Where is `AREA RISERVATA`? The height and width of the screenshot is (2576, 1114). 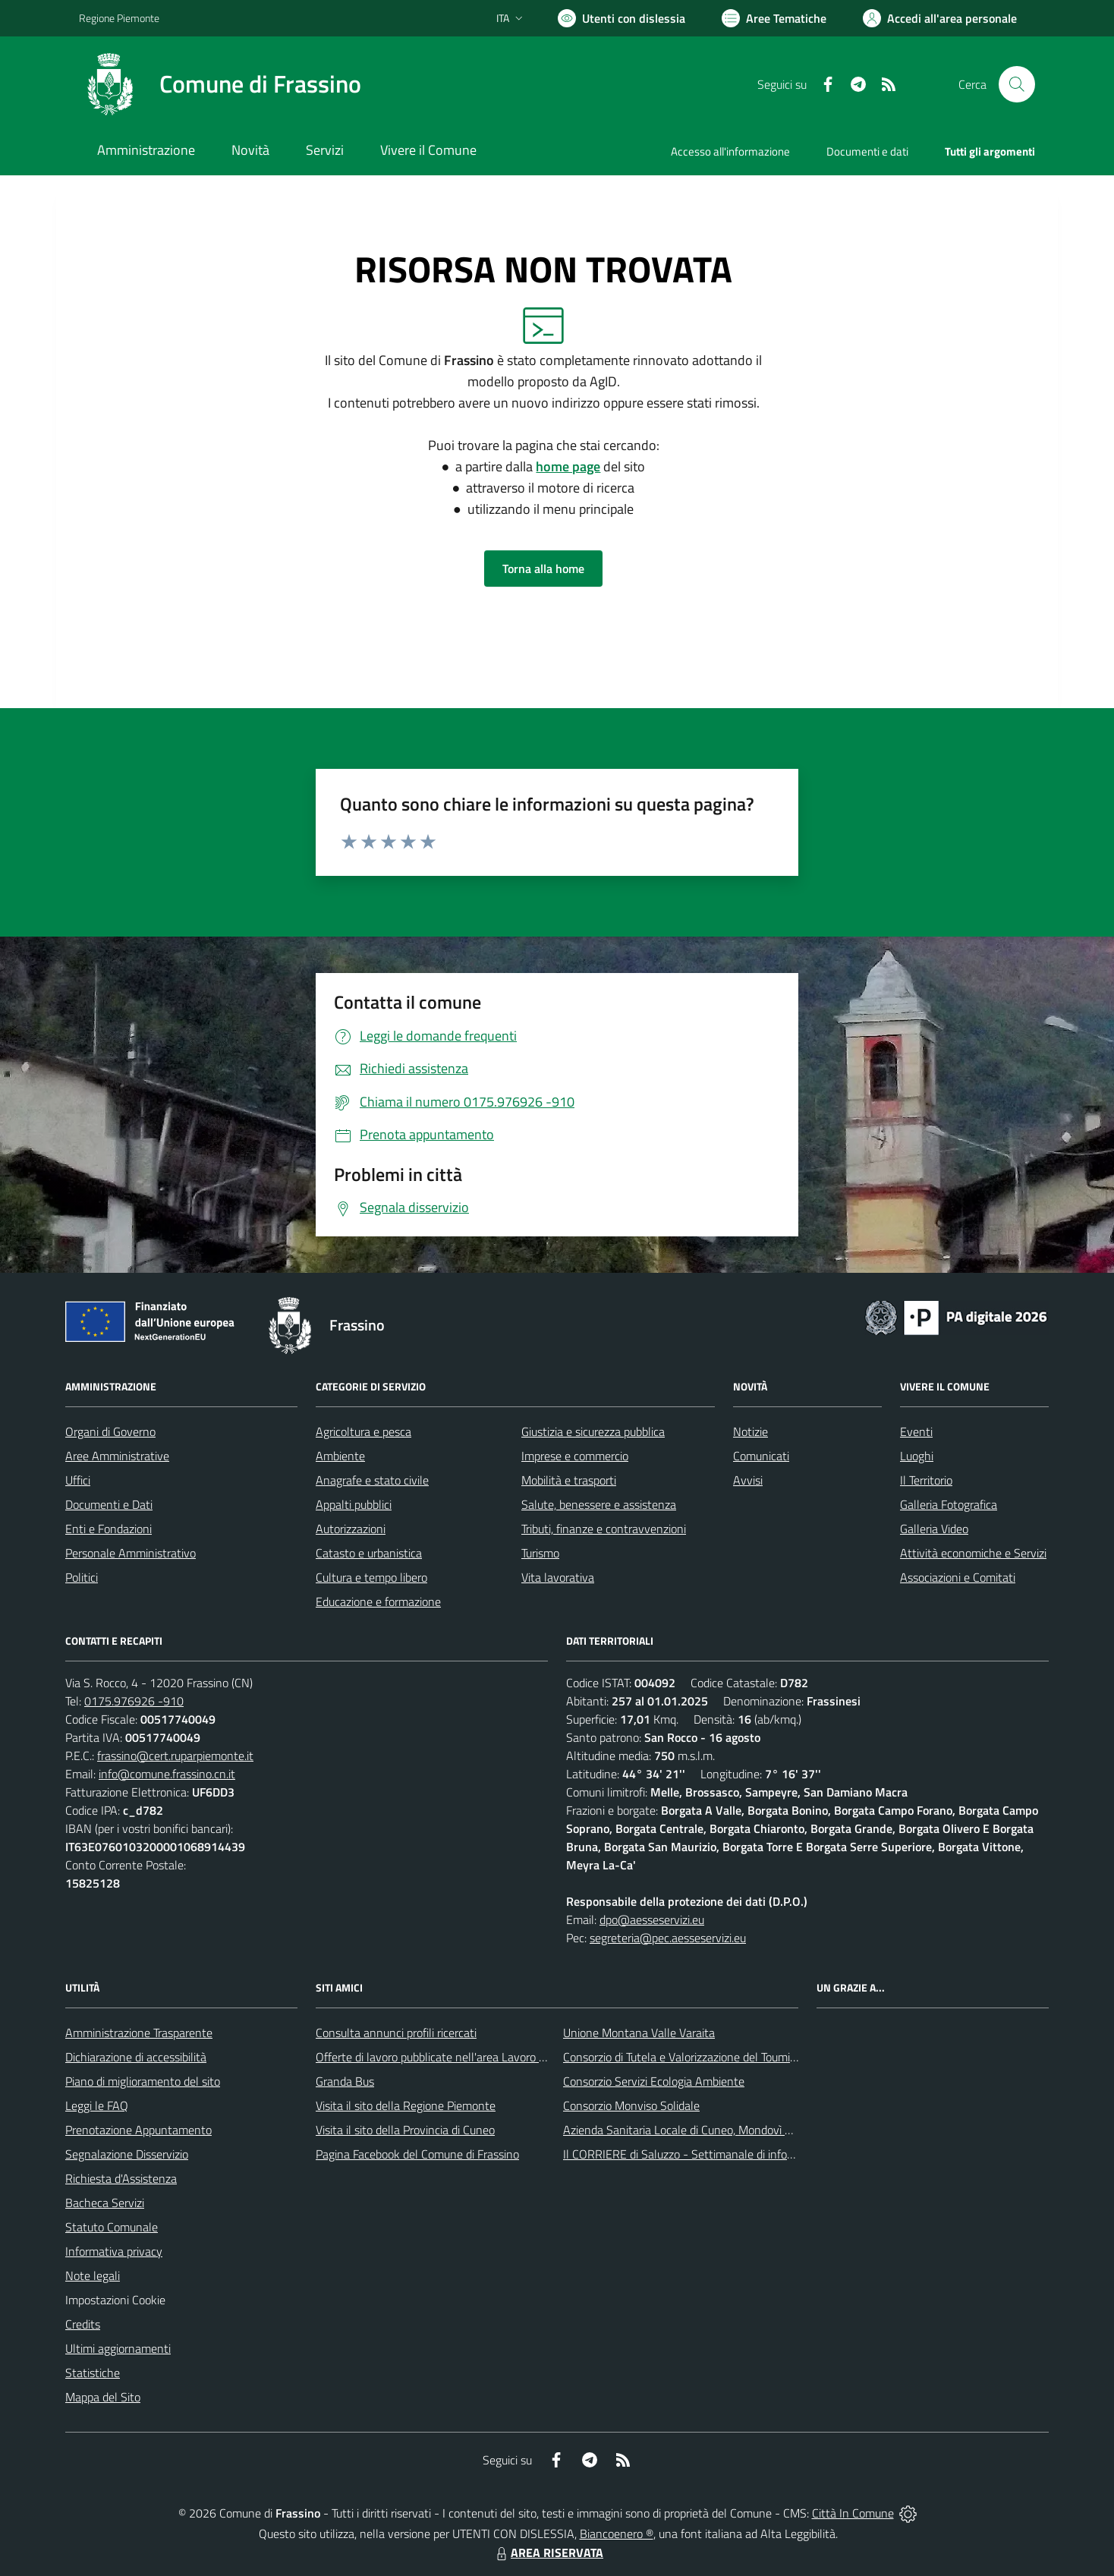 AREA RISERVATA is located at coordinates (547, 2552).